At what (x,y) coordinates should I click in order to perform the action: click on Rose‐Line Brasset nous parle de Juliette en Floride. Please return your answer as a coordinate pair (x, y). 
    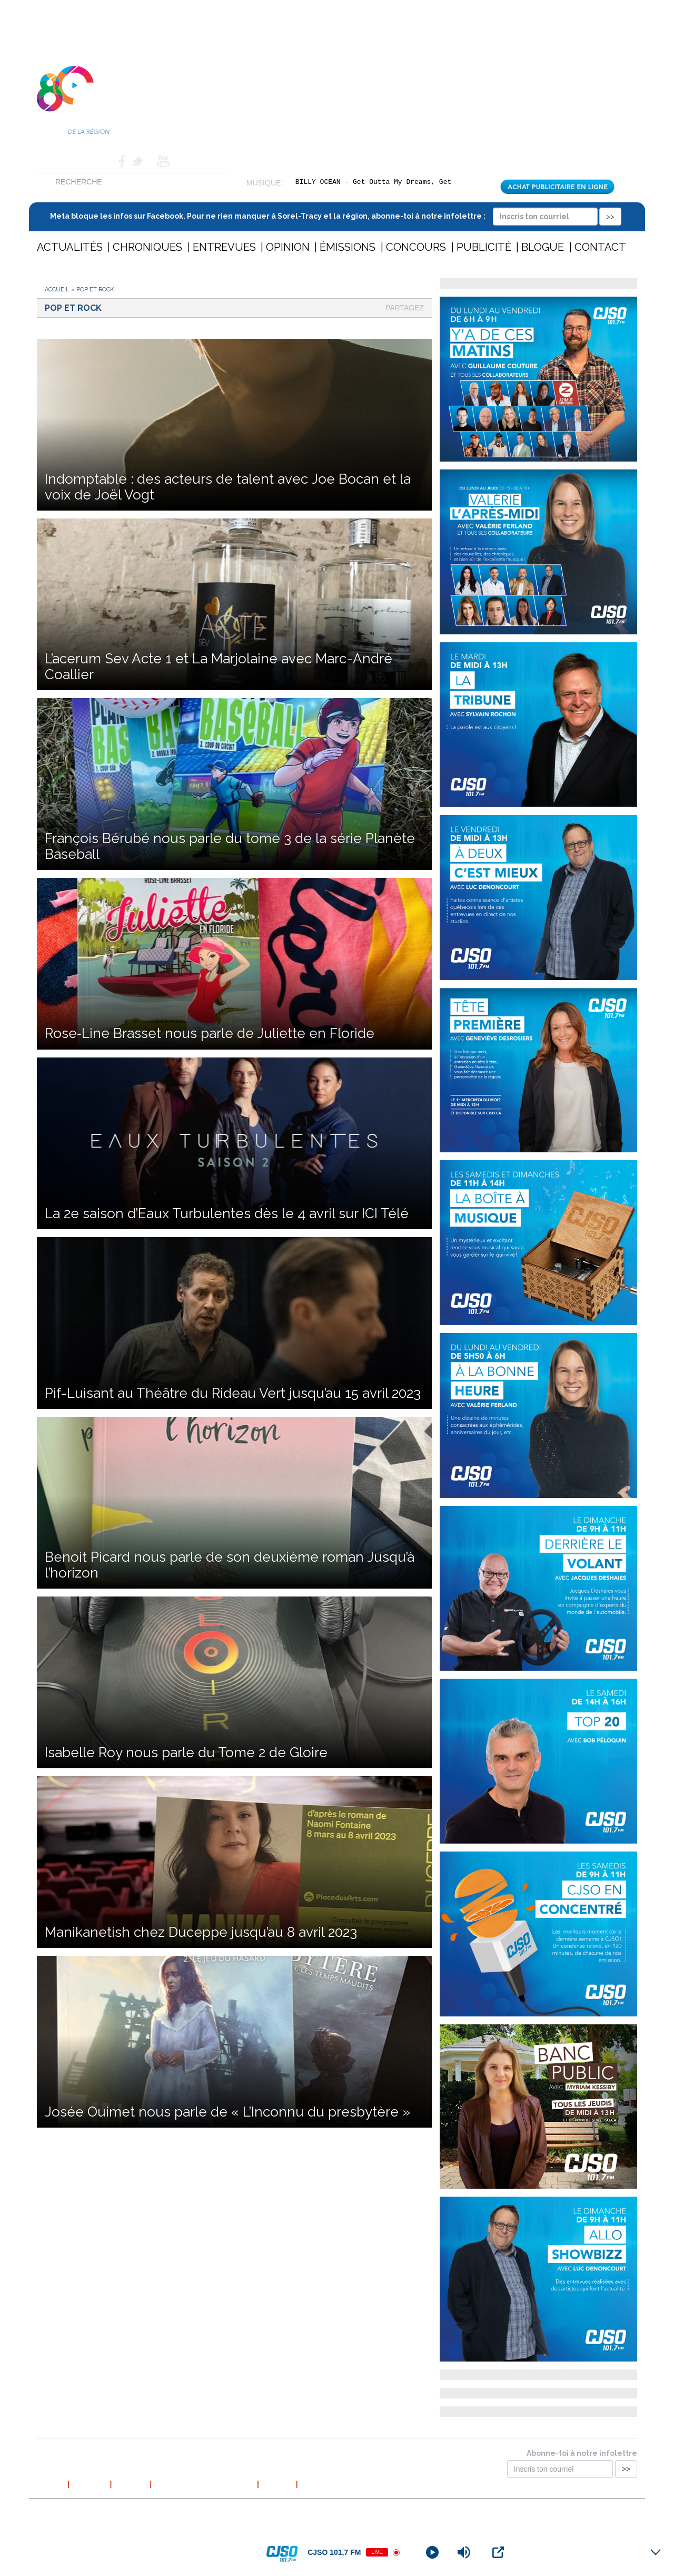
    Looking at the image, I should click on (209, 1033).